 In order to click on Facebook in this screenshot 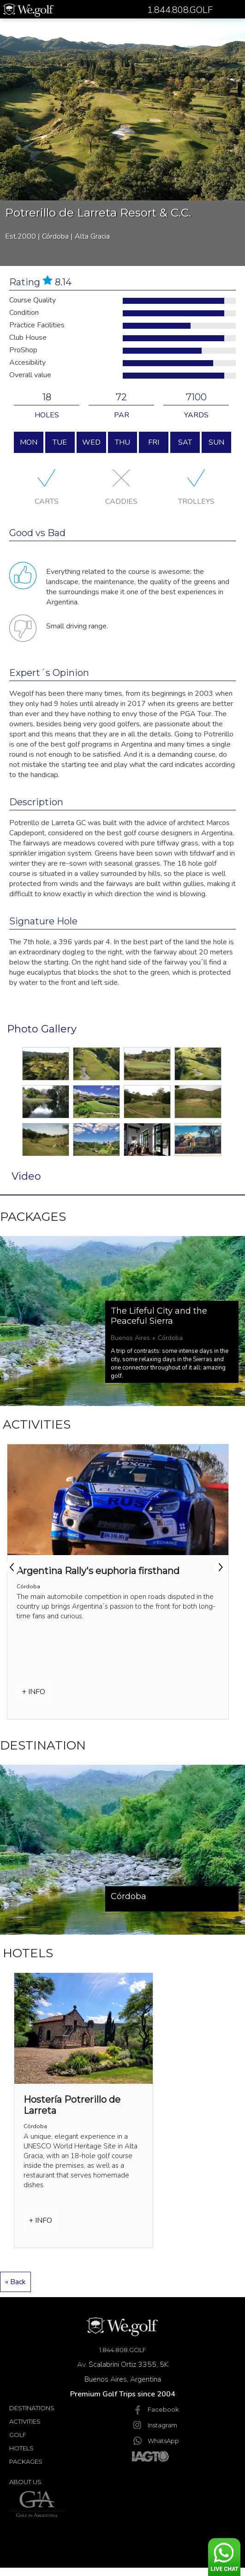, I will do `click(155, 2409)`.